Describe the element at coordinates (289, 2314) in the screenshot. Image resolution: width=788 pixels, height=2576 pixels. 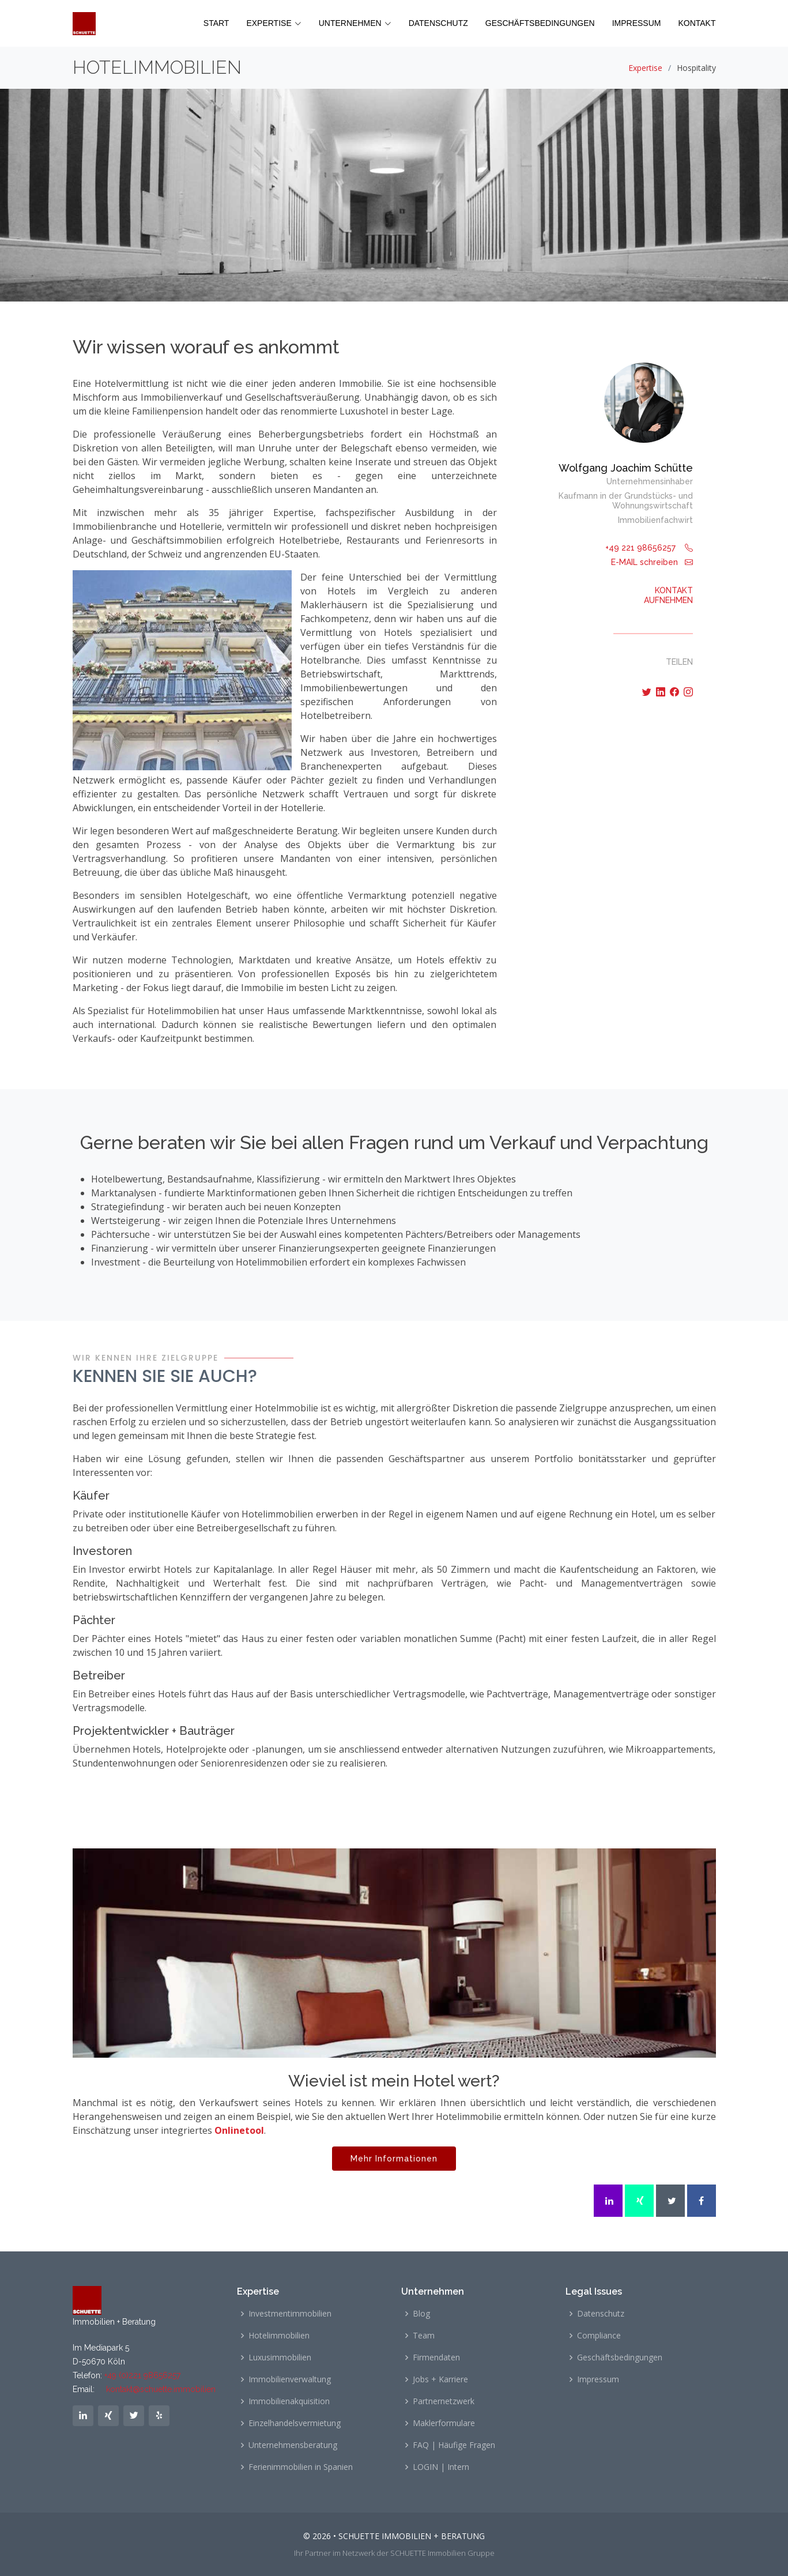
I see `Investmentimmobilien` at that location.